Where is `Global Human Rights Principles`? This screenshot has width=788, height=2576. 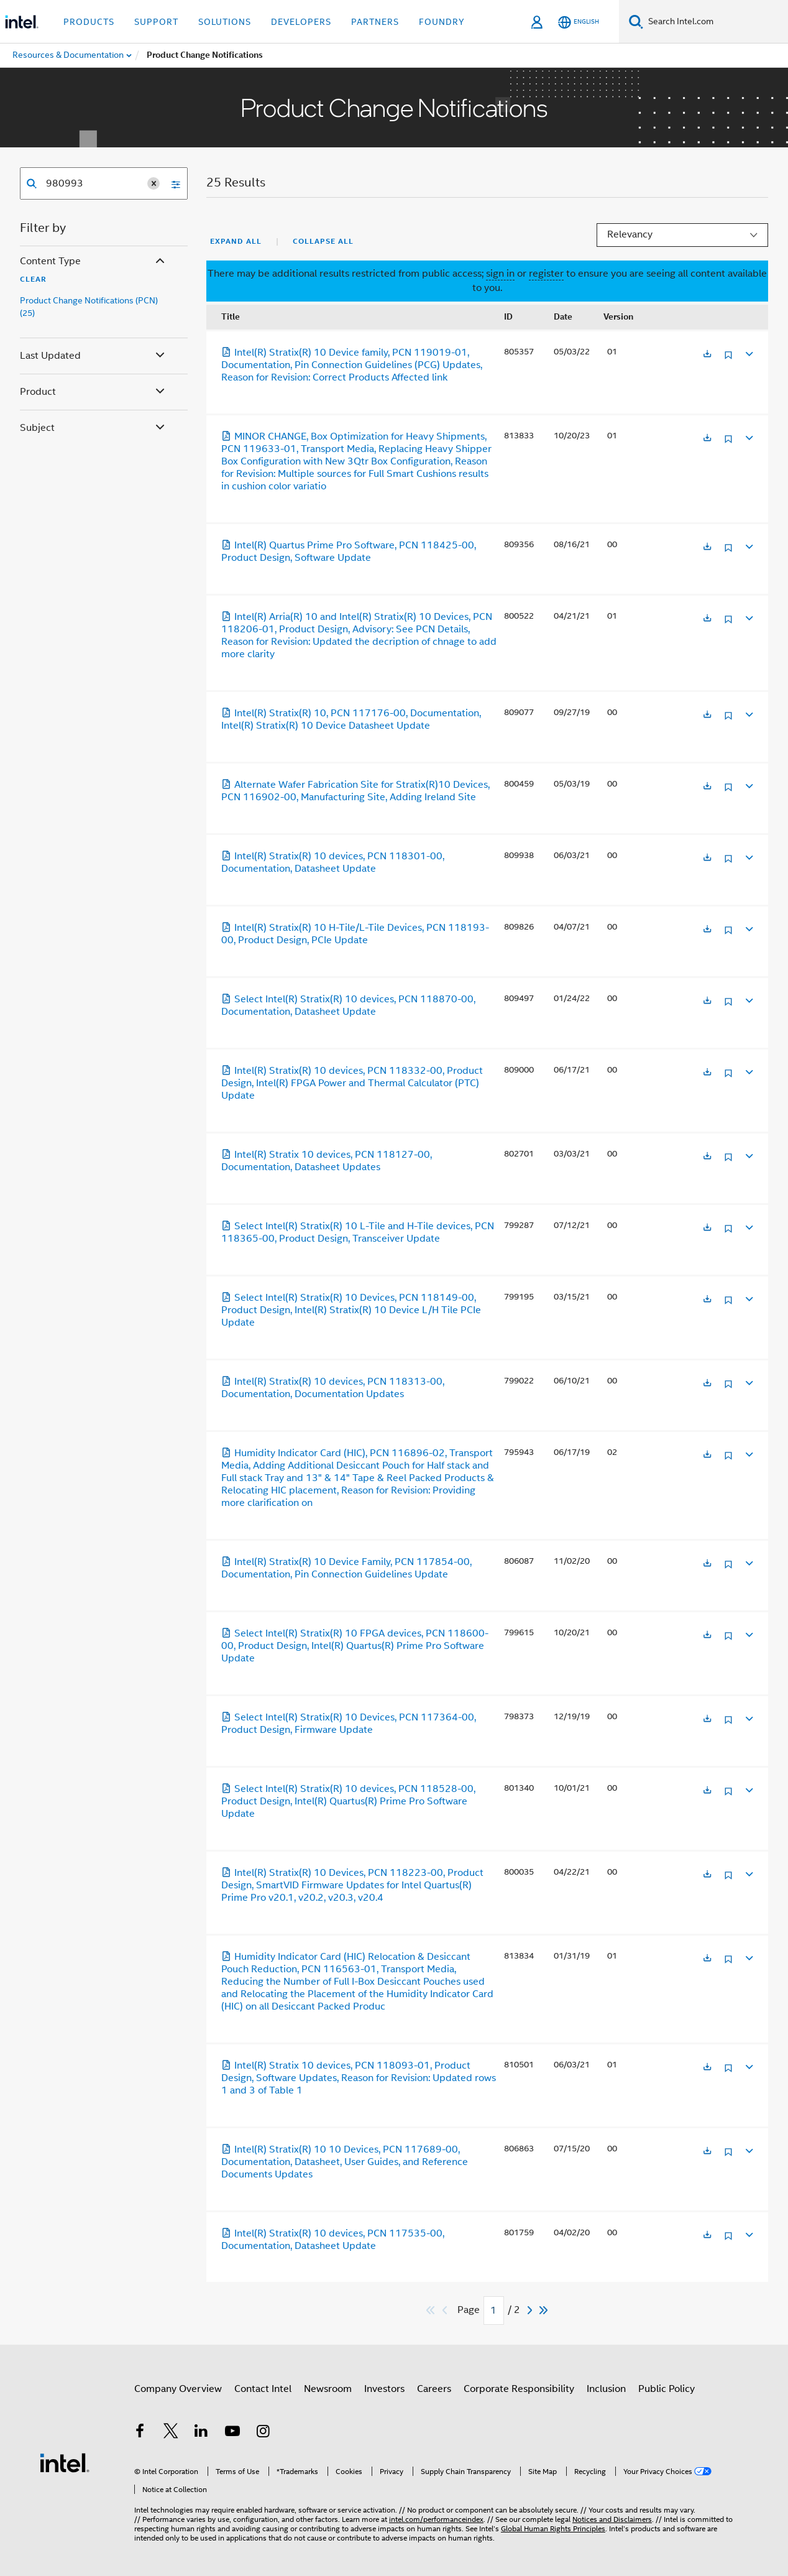 Global Human Rights Principles is located at coordinates (553, 2528).